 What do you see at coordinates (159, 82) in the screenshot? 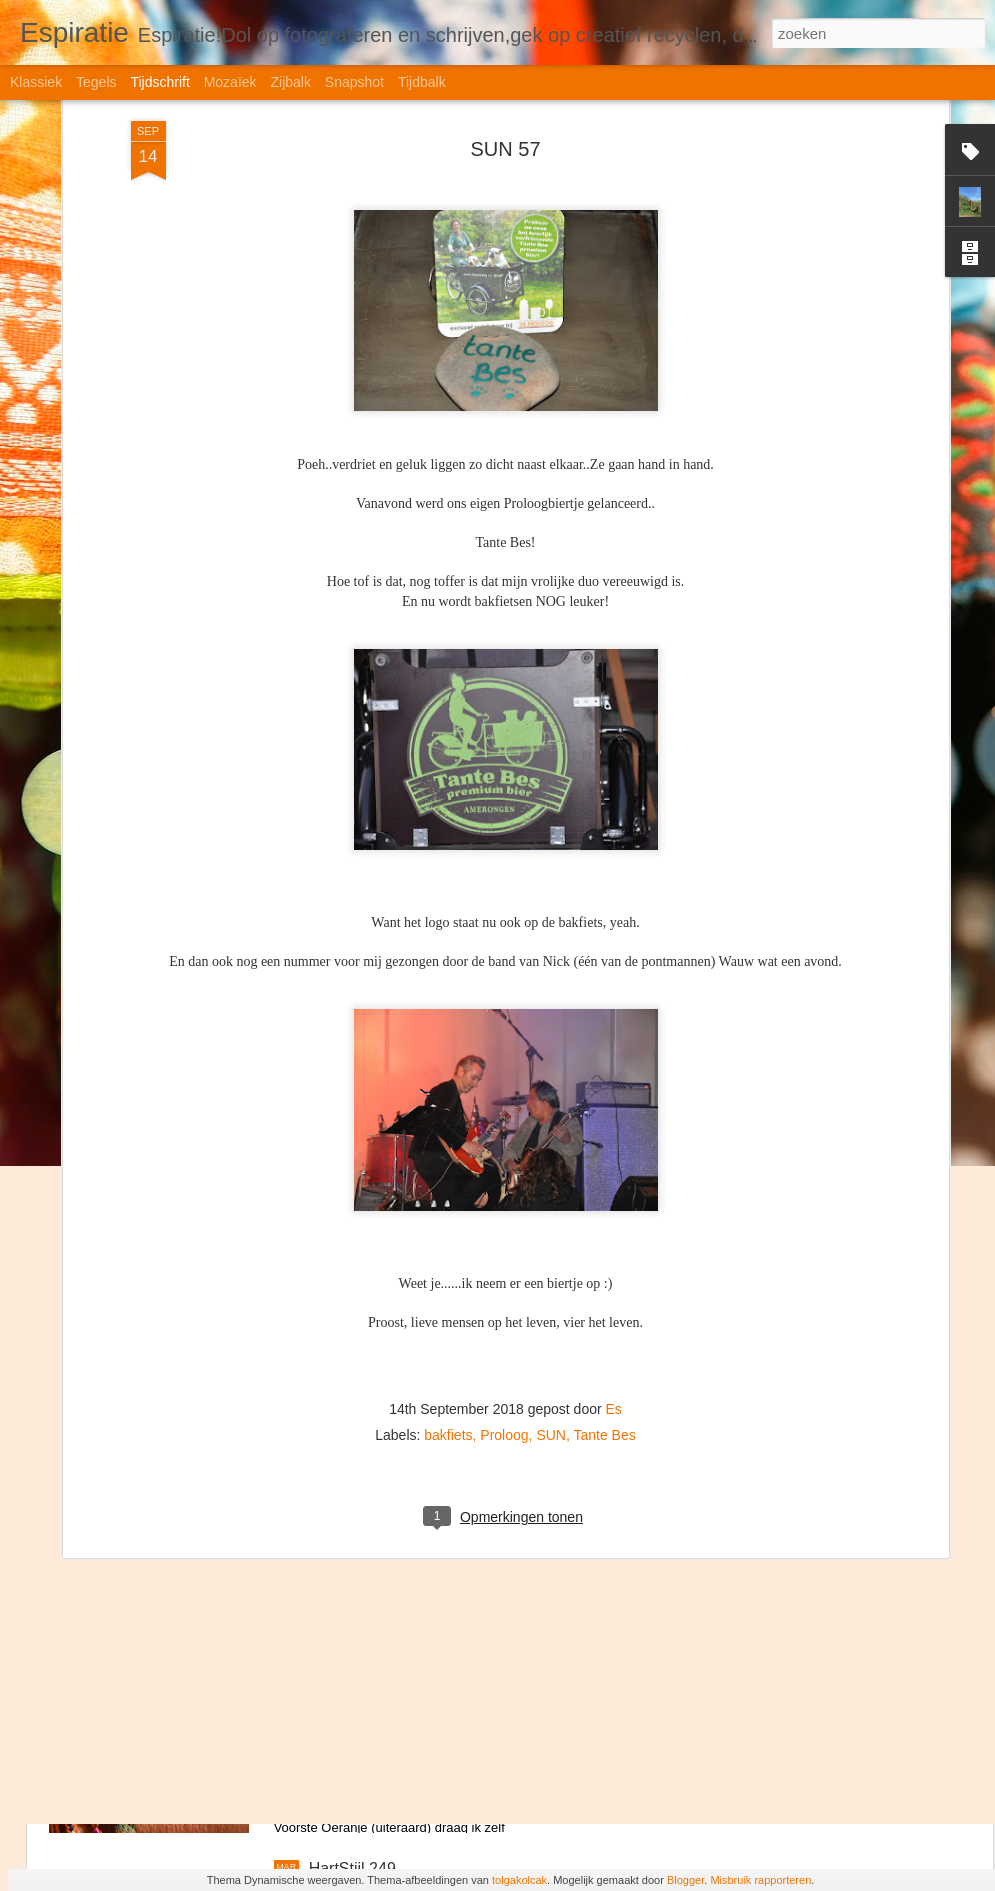
I see `Tijdschrift` at bounding box center [159, 82].